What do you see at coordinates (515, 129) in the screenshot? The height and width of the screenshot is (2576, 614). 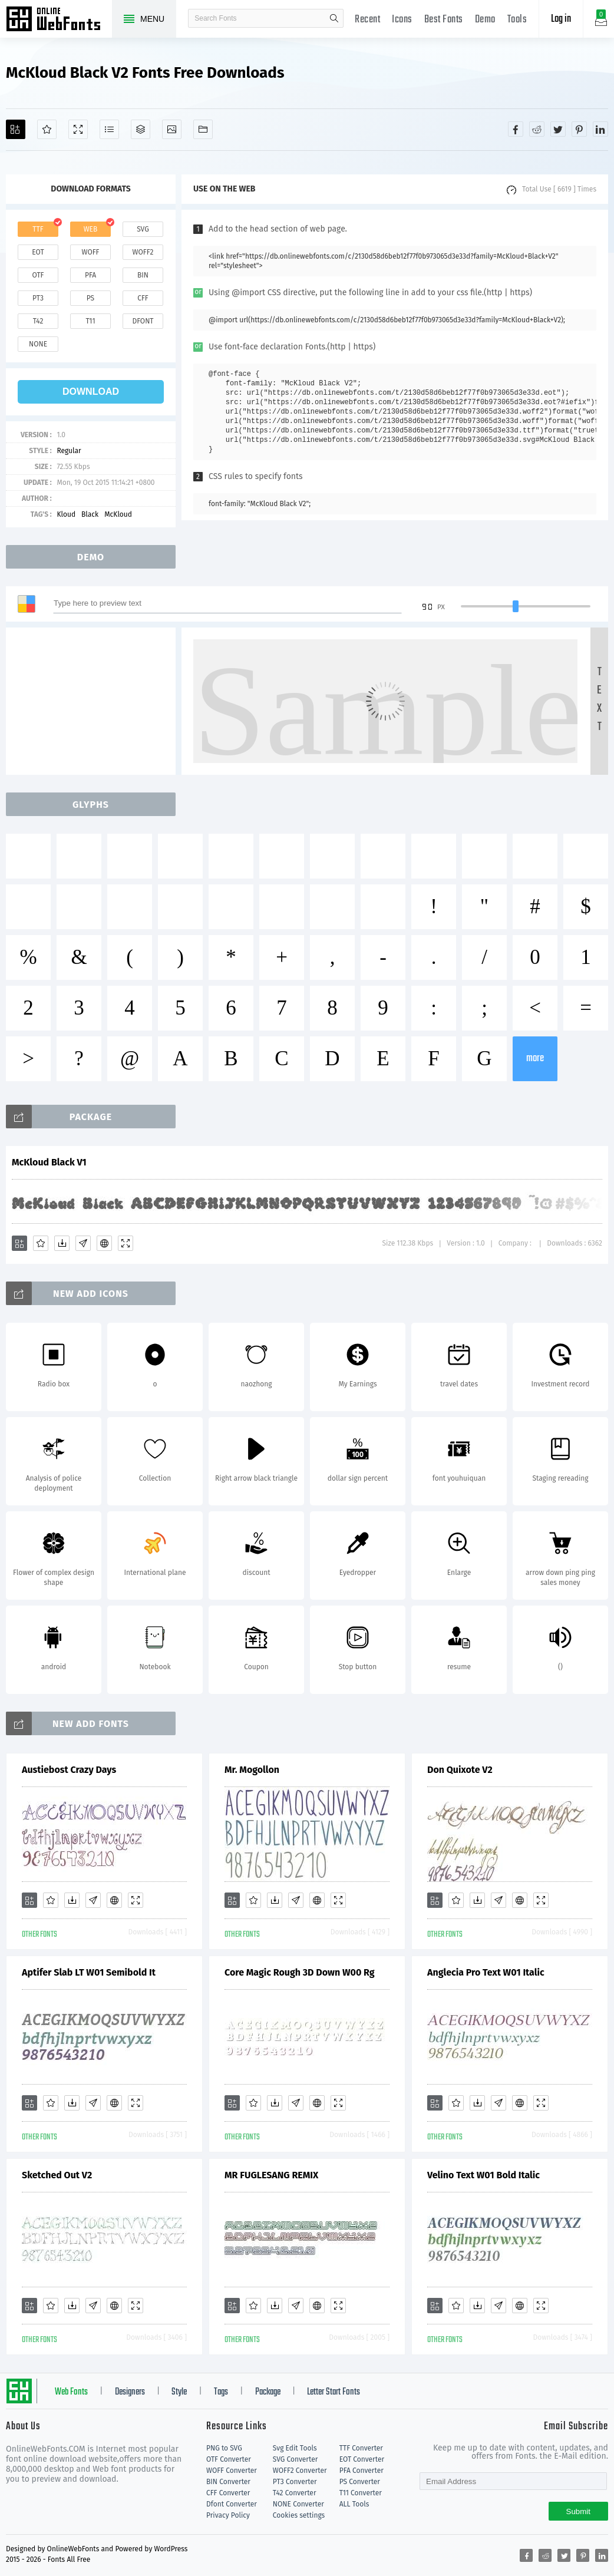 I see `[Share facebook]` at bounding box center [515, 129].